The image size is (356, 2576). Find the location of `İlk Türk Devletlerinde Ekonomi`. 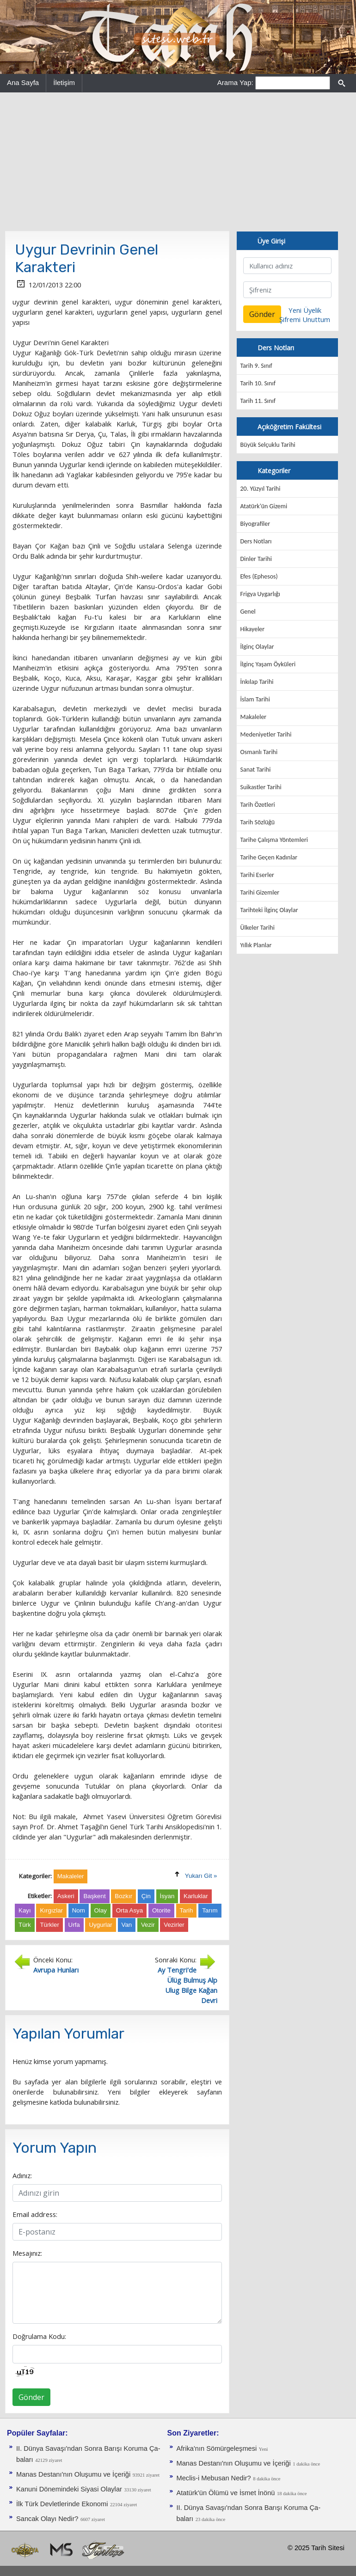

İlk Türk Devletlerinde Ekonomi is located at coordinates (62, 2504).